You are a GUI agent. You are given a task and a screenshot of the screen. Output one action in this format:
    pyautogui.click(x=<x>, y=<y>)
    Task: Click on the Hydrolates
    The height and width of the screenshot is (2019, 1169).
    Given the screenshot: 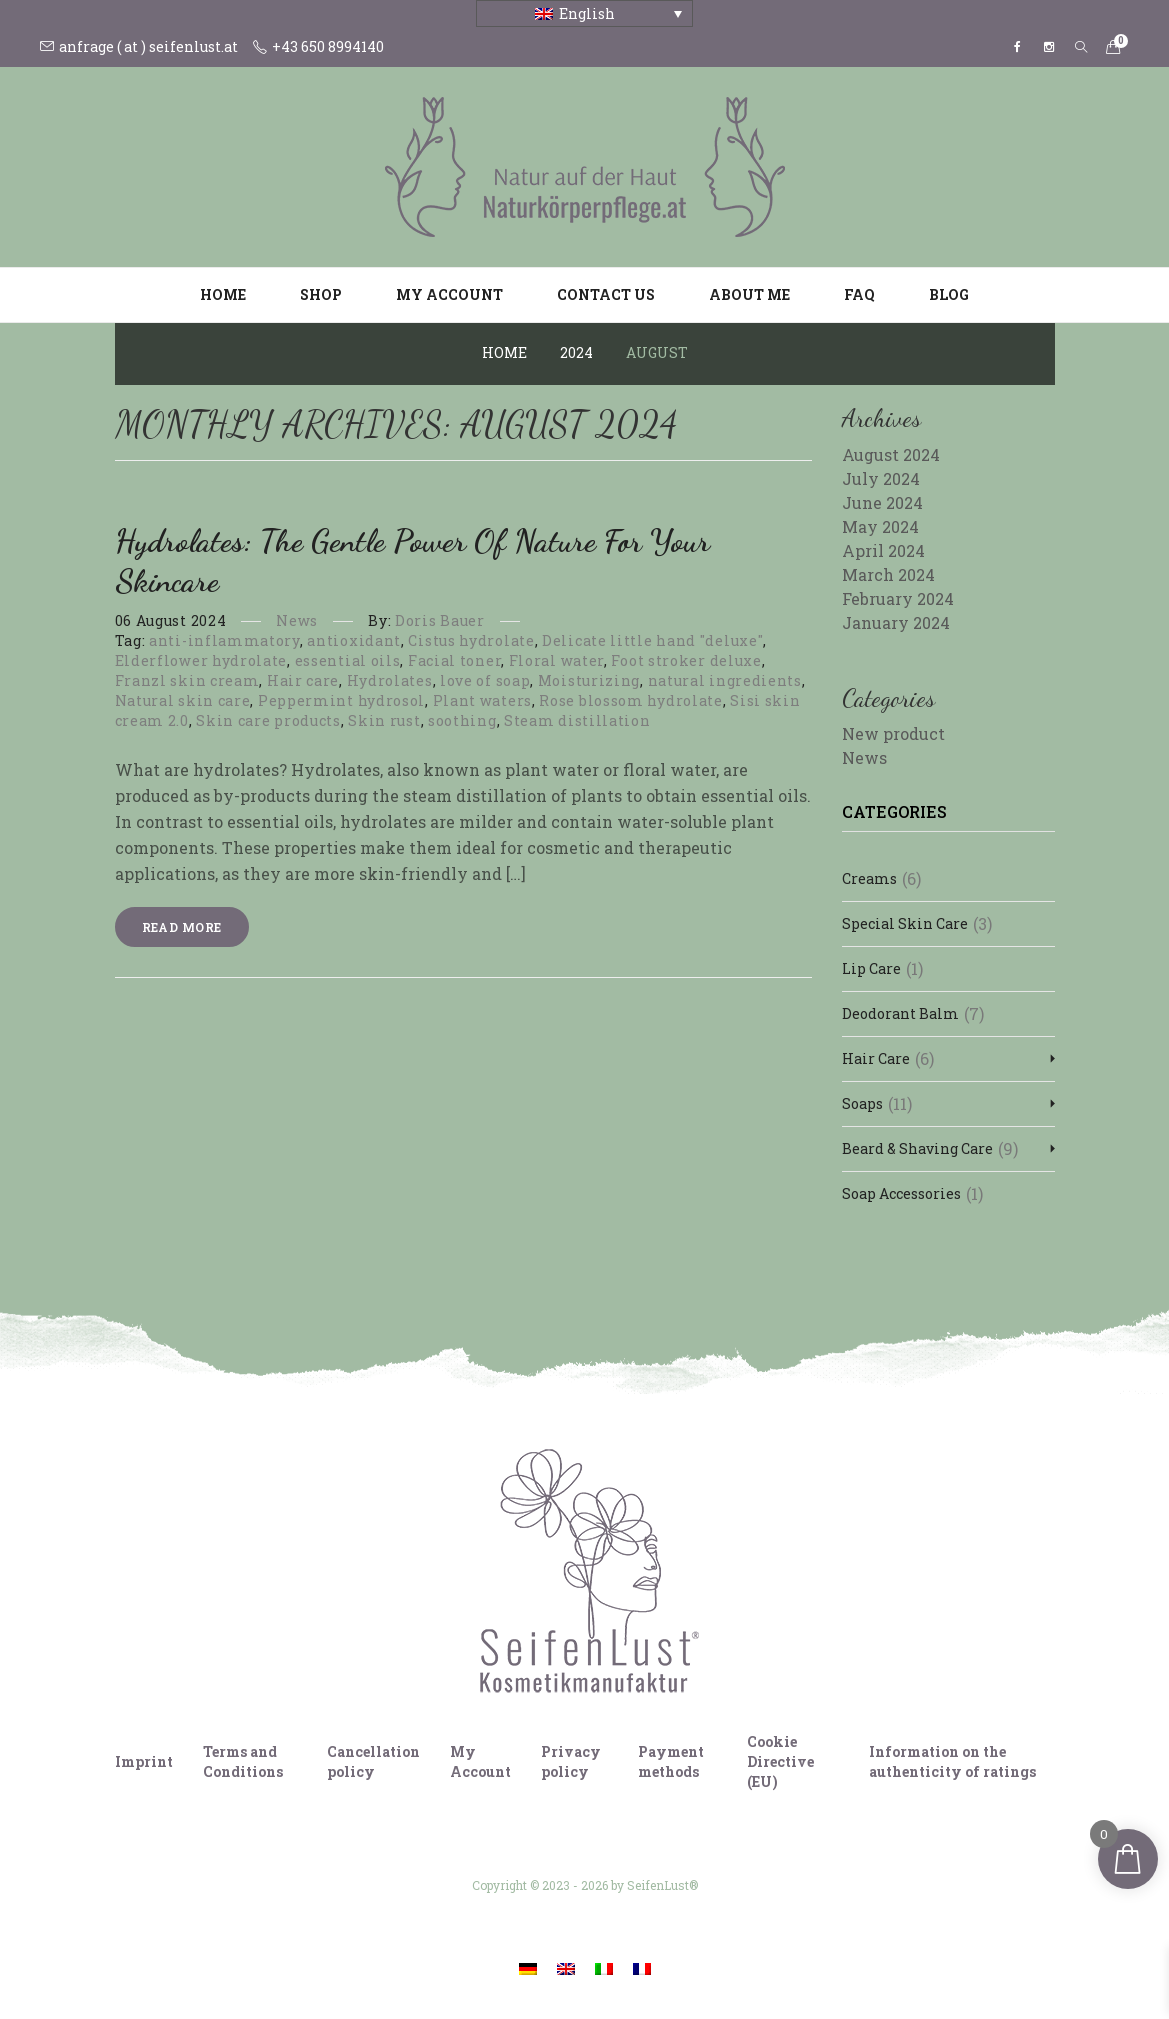 What is the action you would take?
    pyautogui.click(x=390, y=680)
    